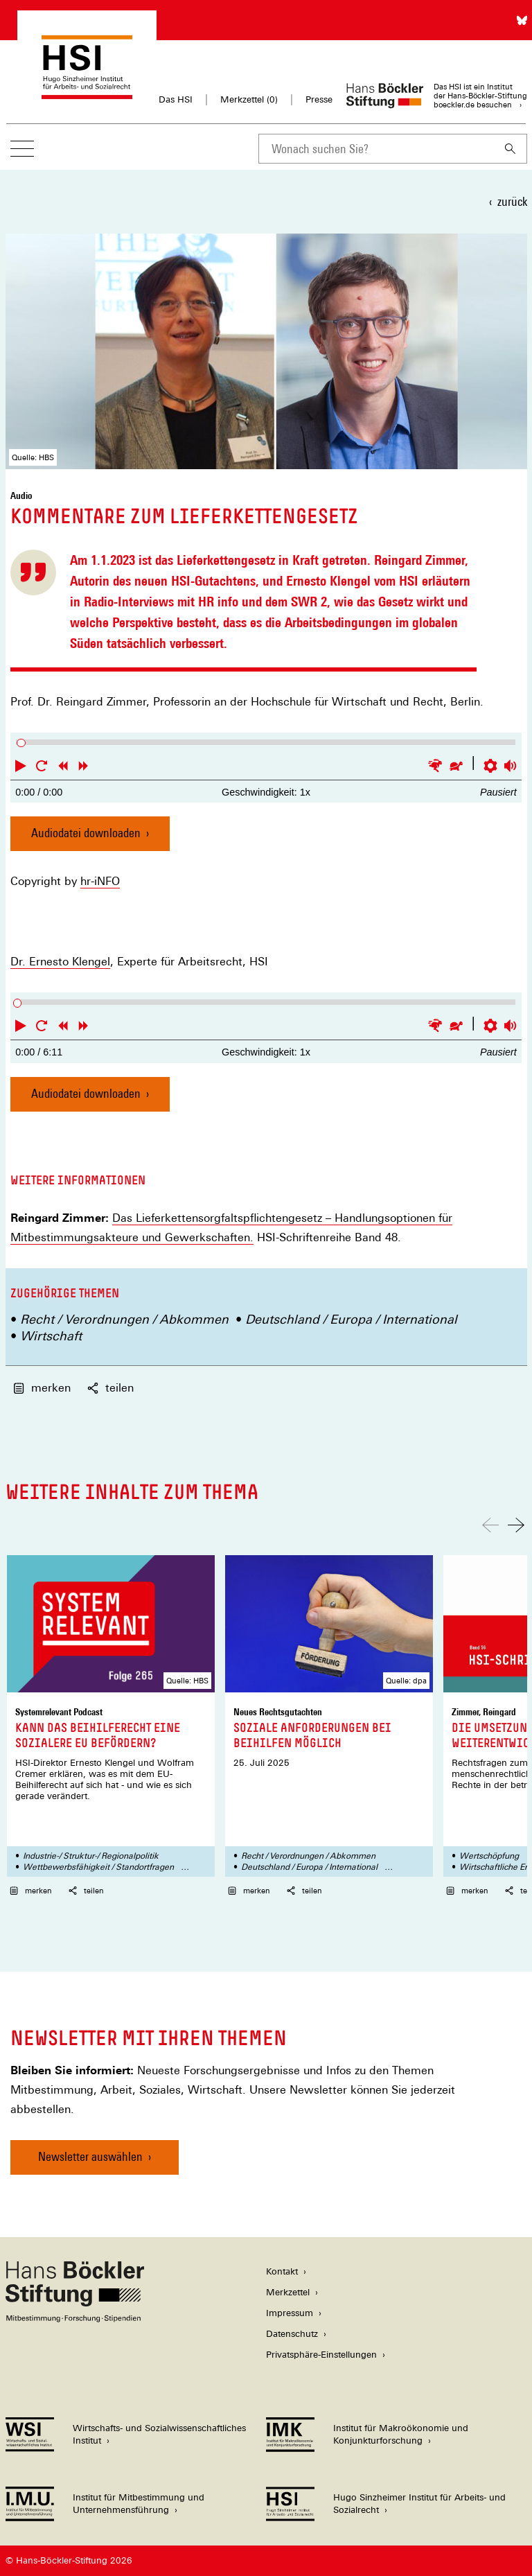 The width and height of the screenshot is (532, 2576). Describe the element at coordinates (490, 1525) in the screenshot. I see `[Nach links scrollen]` at that location.